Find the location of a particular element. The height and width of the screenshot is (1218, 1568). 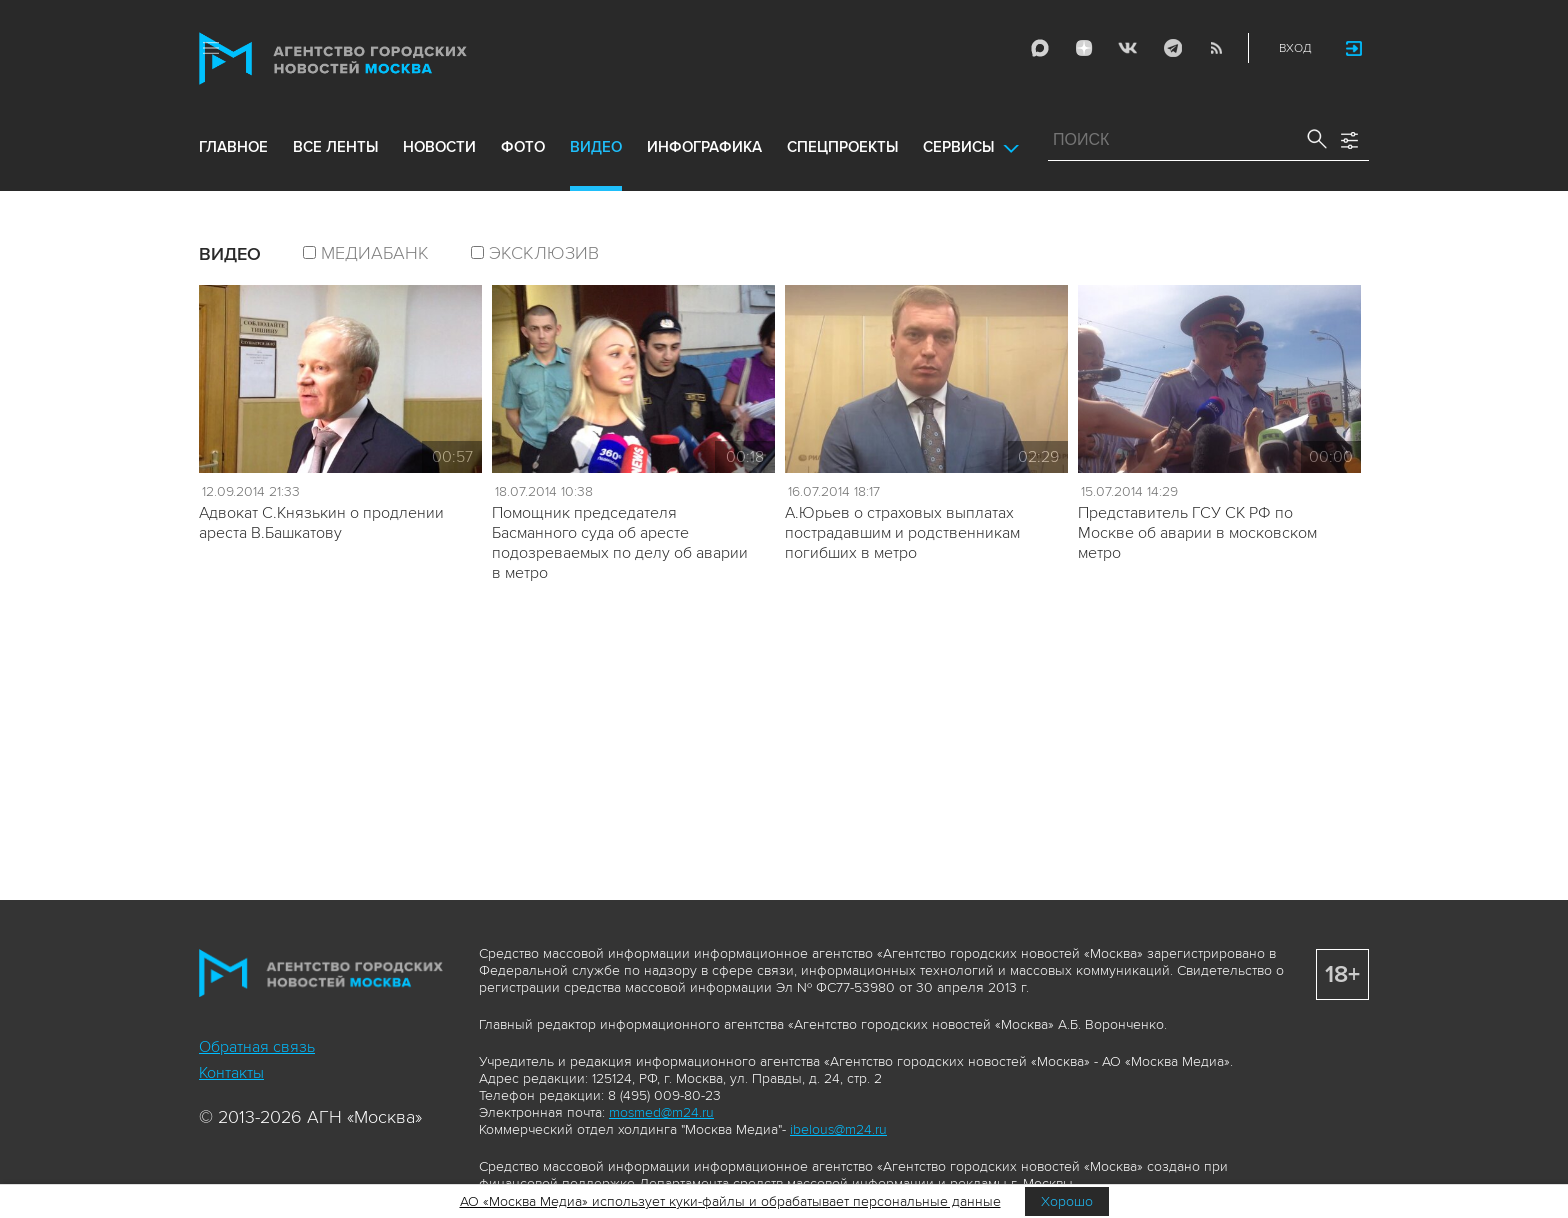

новости is located at coordinates (439, 147).